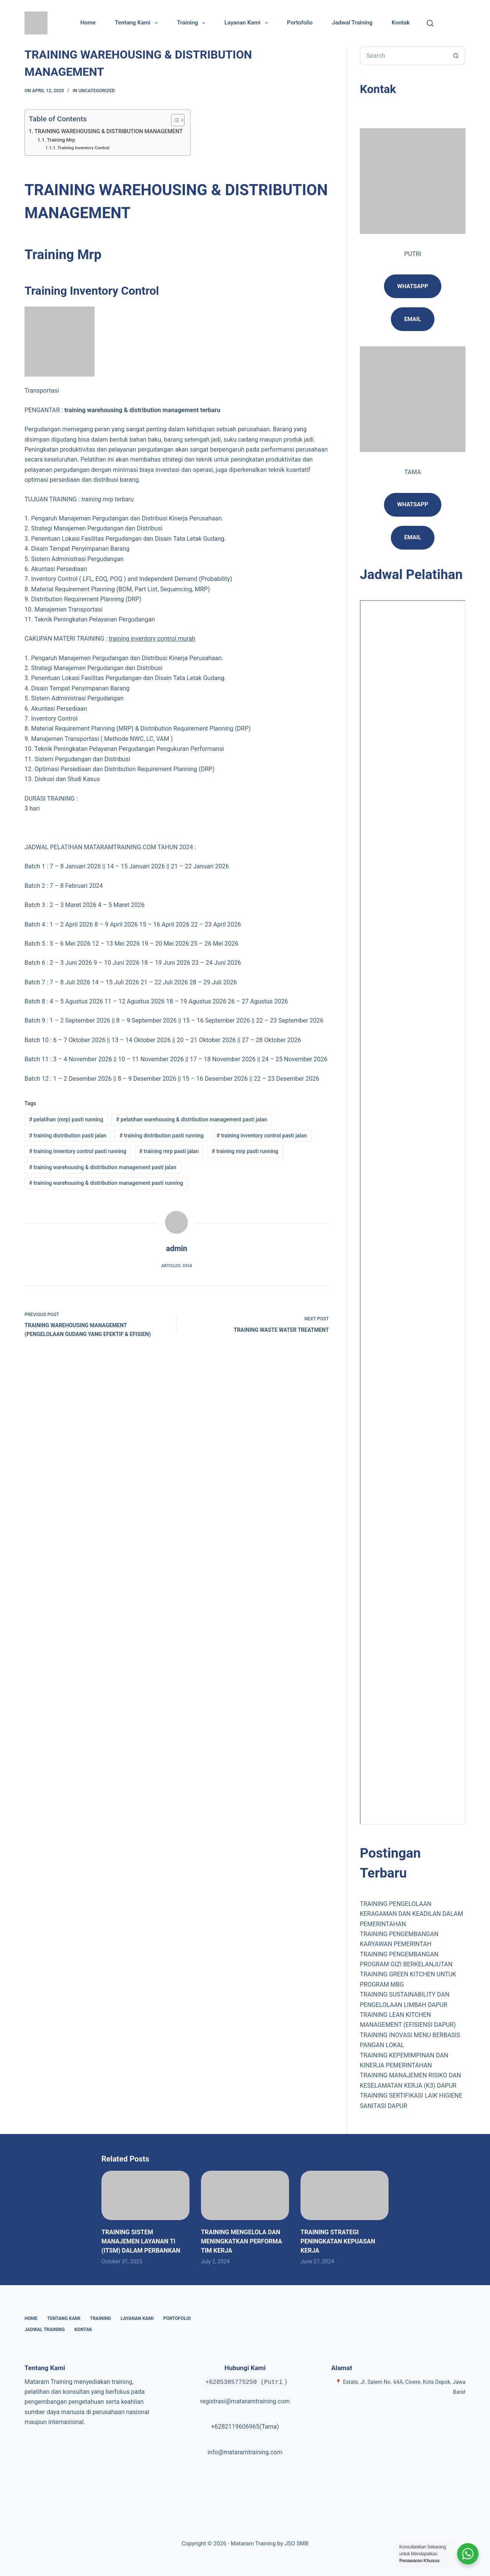 The width and height of the screenshot is (490, 2576). I want to click on training inventory control pasti running, so click(77, 1151).